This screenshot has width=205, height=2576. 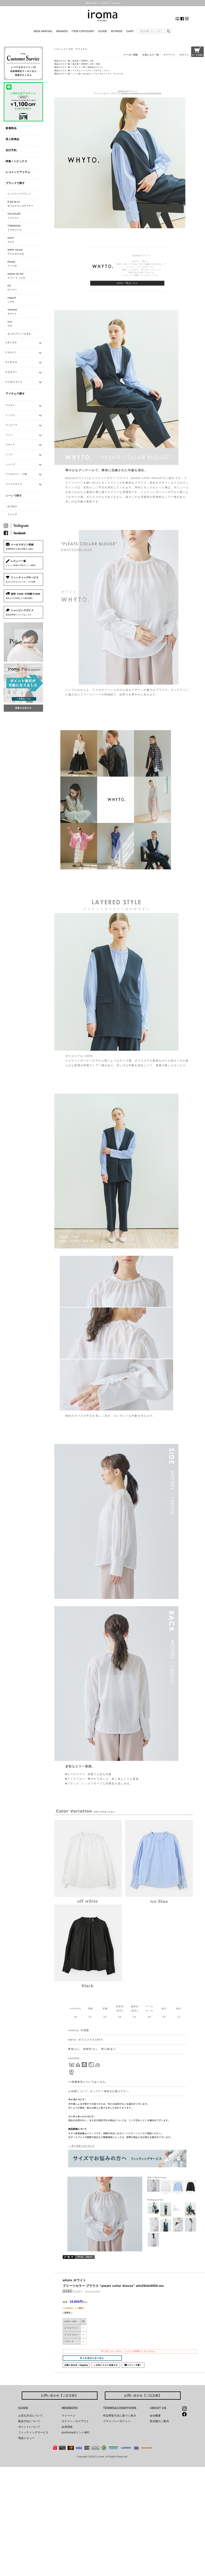 What do you see at coordinates (12, 139) in the screenshot?
I see `再入荷商品` at bounding box center [12, 139].